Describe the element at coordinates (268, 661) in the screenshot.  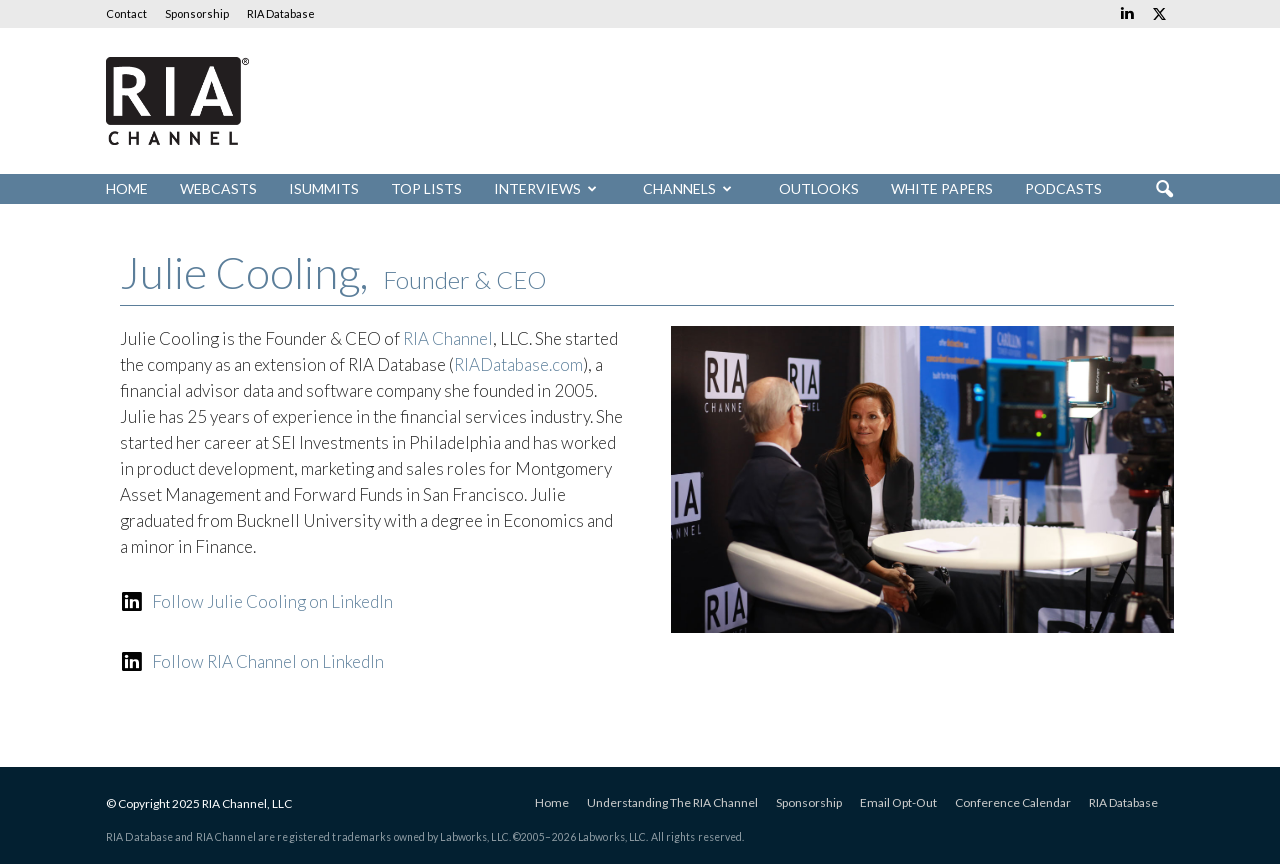
I see `Follow RIA Channel on LinkedIn` at that location.